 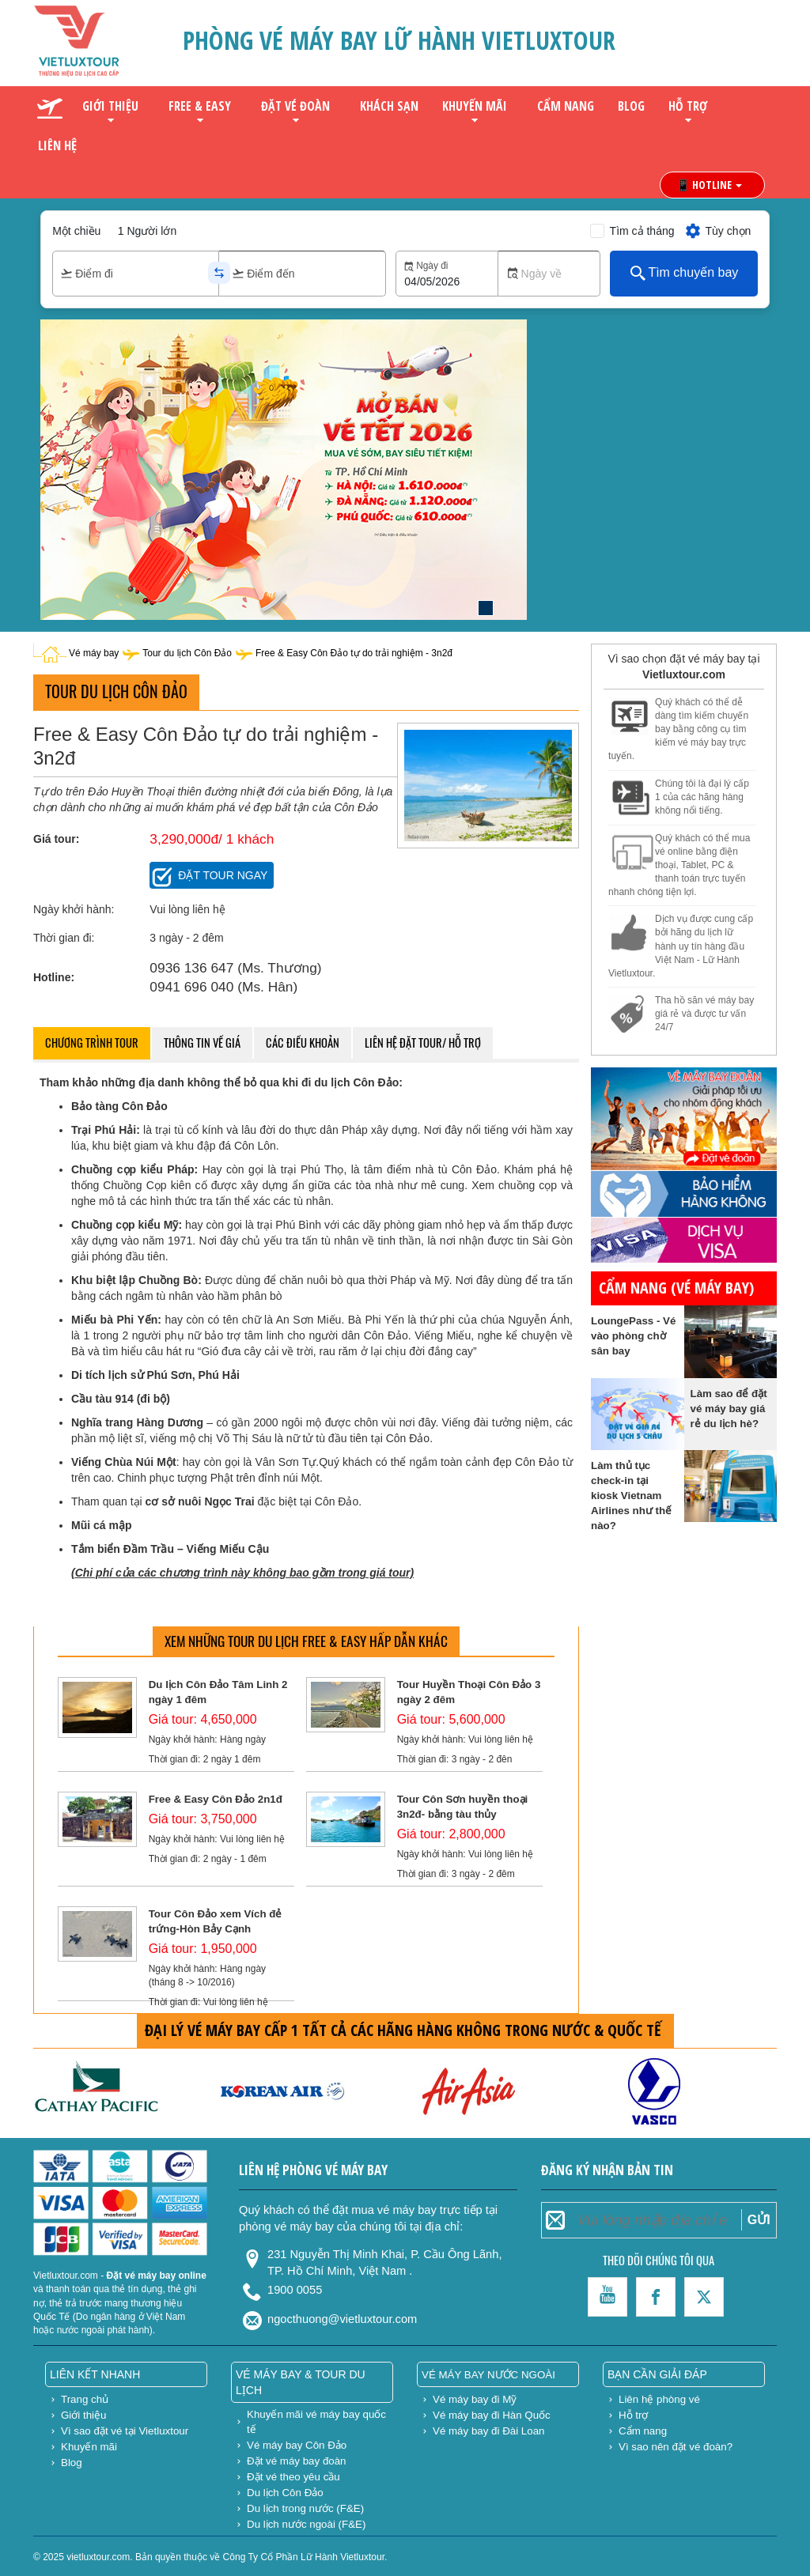 I want to click on Đặt vé máy bay đoàn, so click(x=296, y=2461).